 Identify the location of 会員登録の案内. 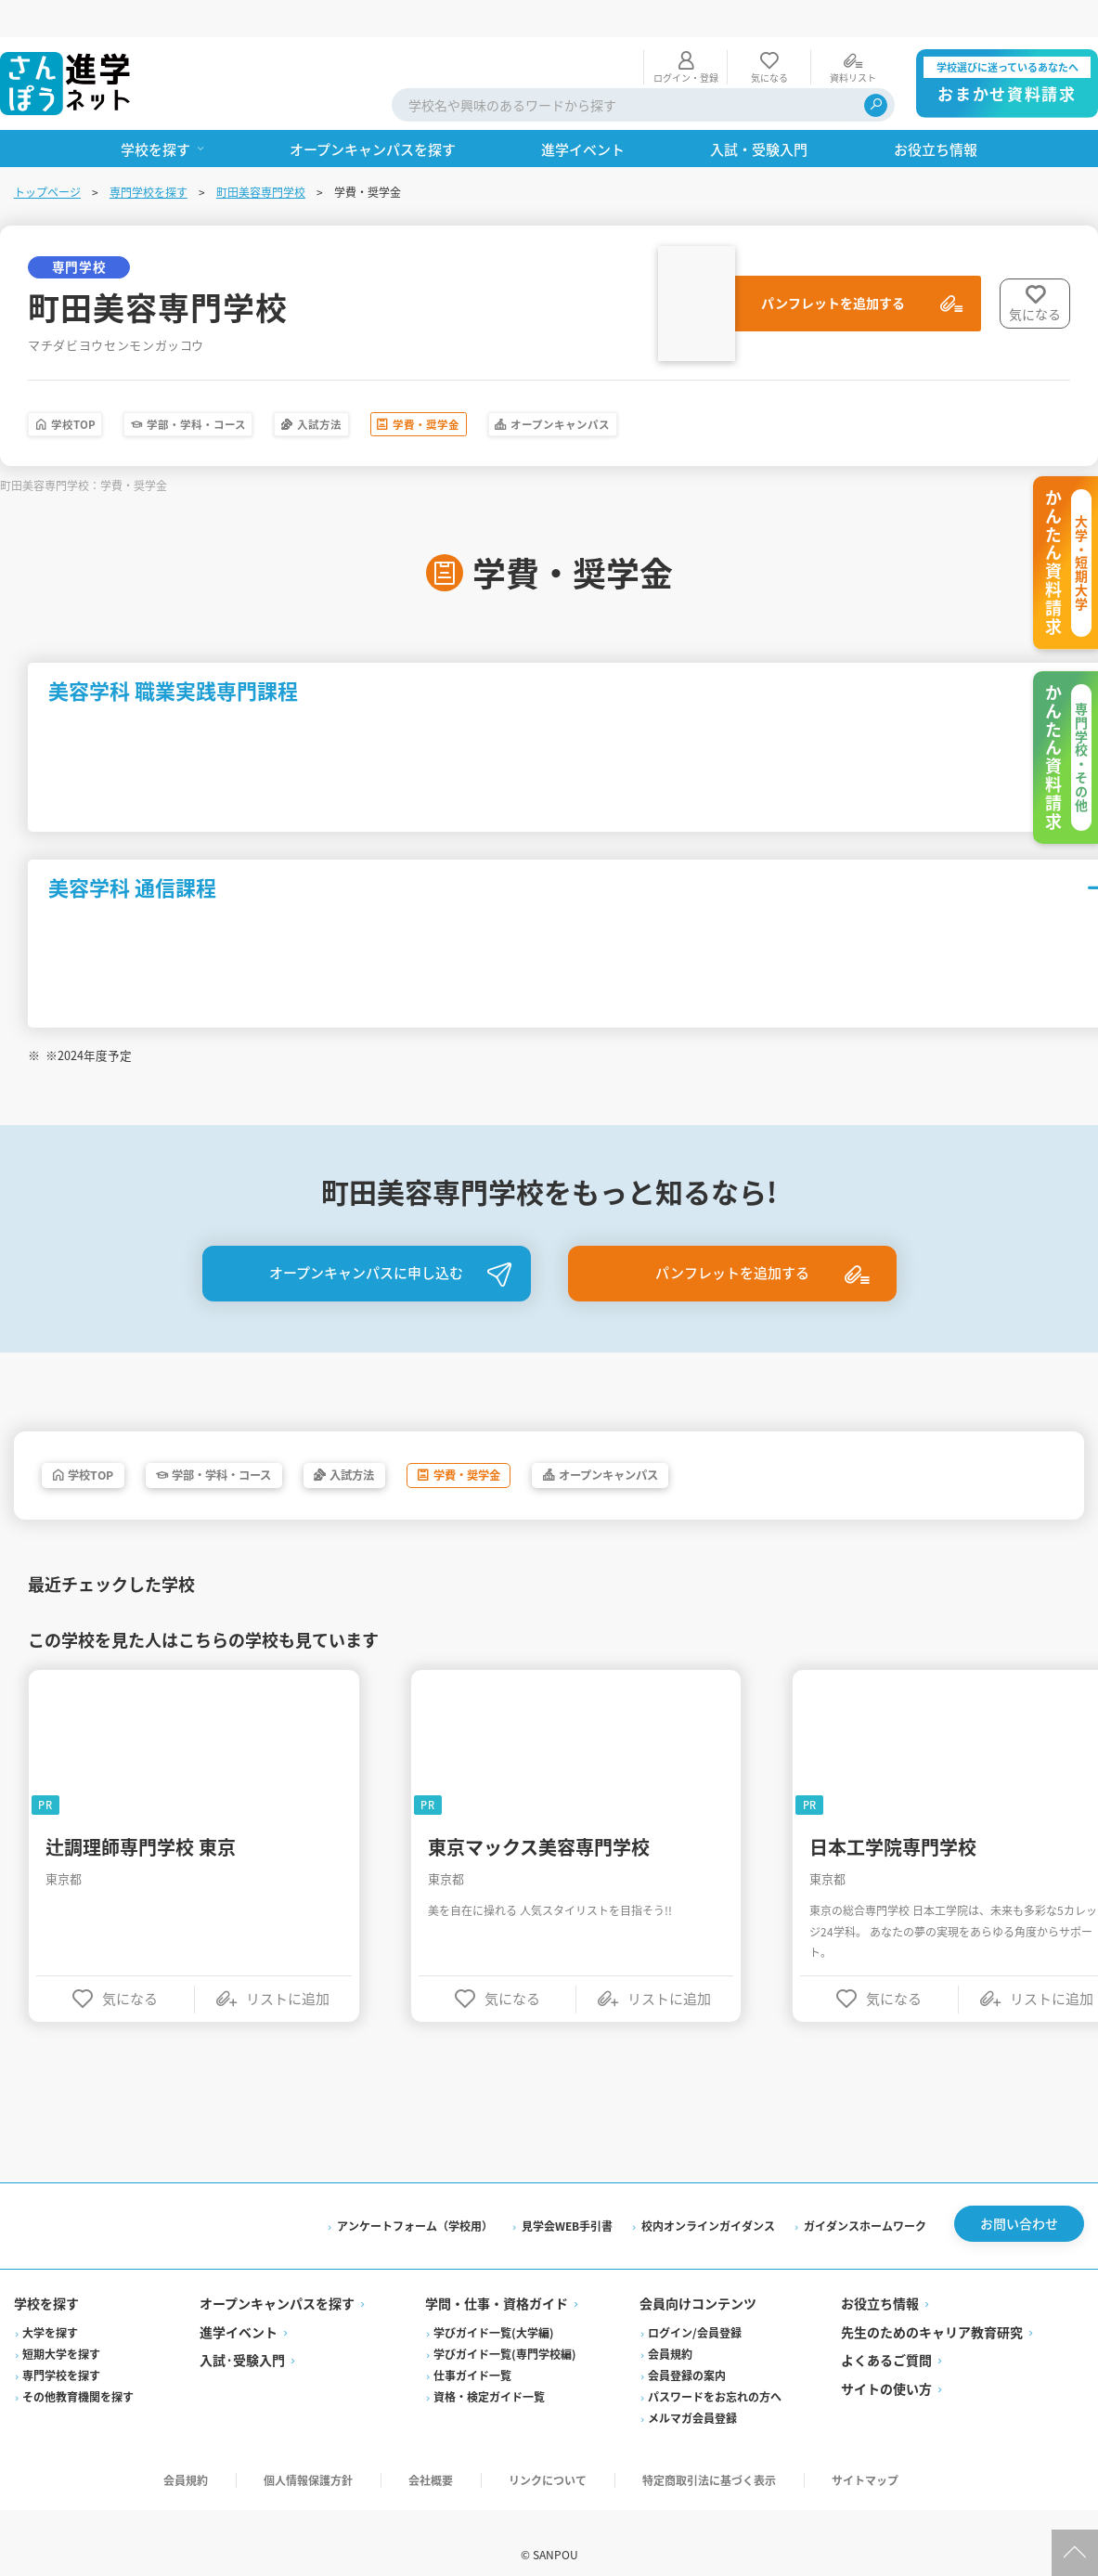
(687, 2352).